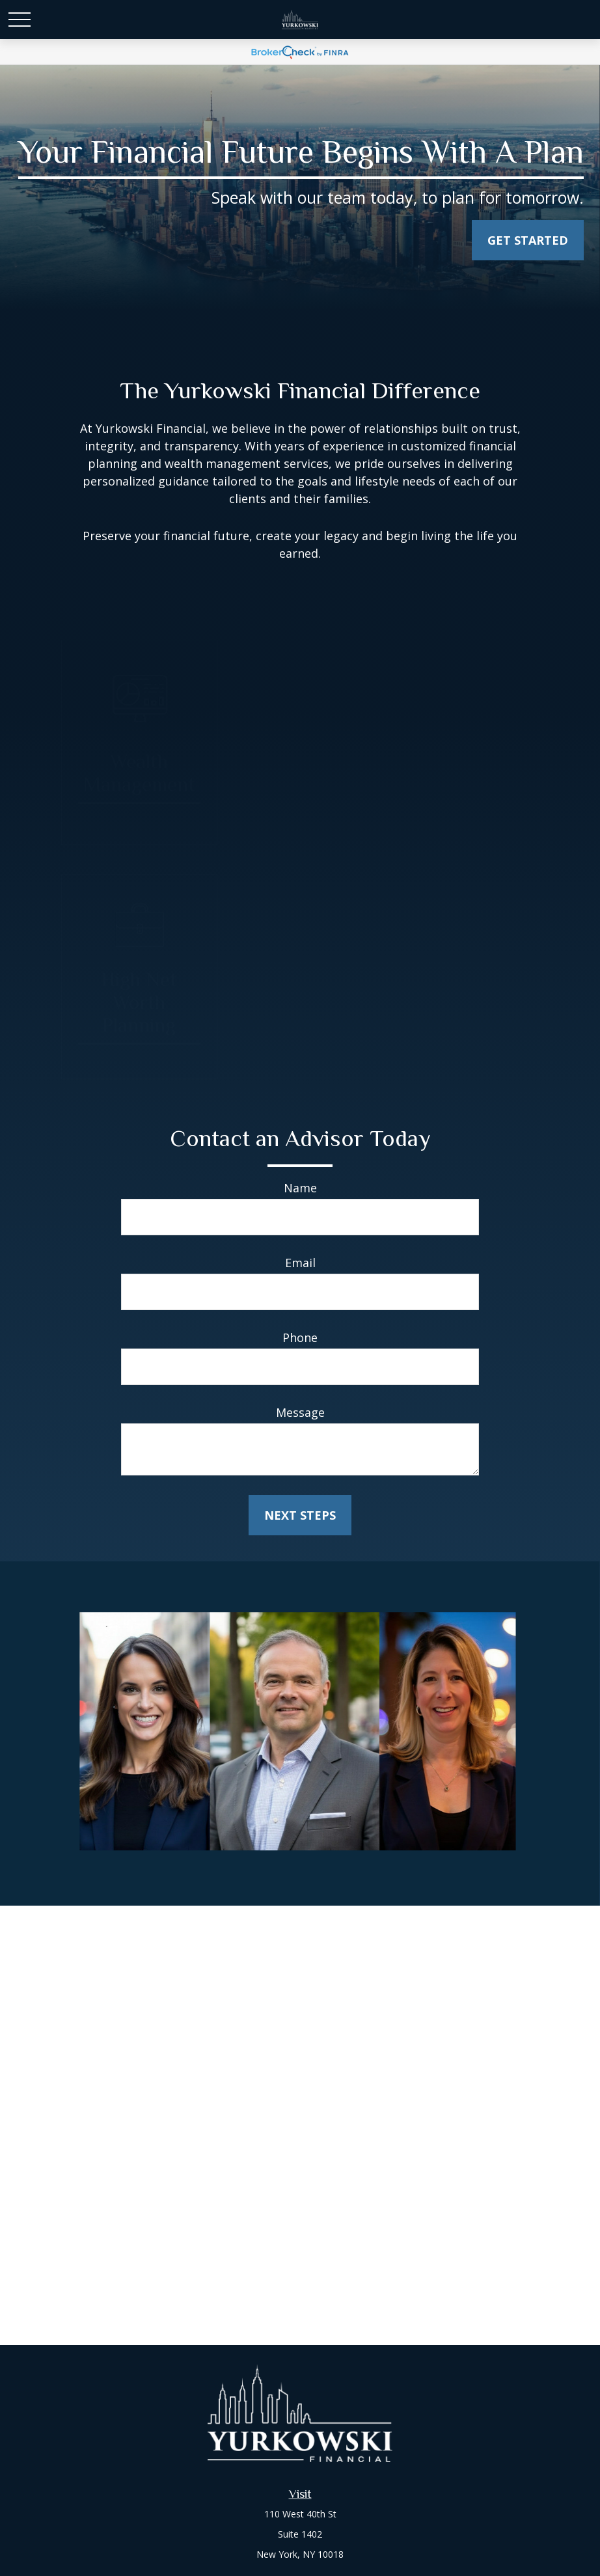  What do you see at coordinates (300, 1337) in the screenshot?
I see `Phone` at bounding box center [300, 1337].